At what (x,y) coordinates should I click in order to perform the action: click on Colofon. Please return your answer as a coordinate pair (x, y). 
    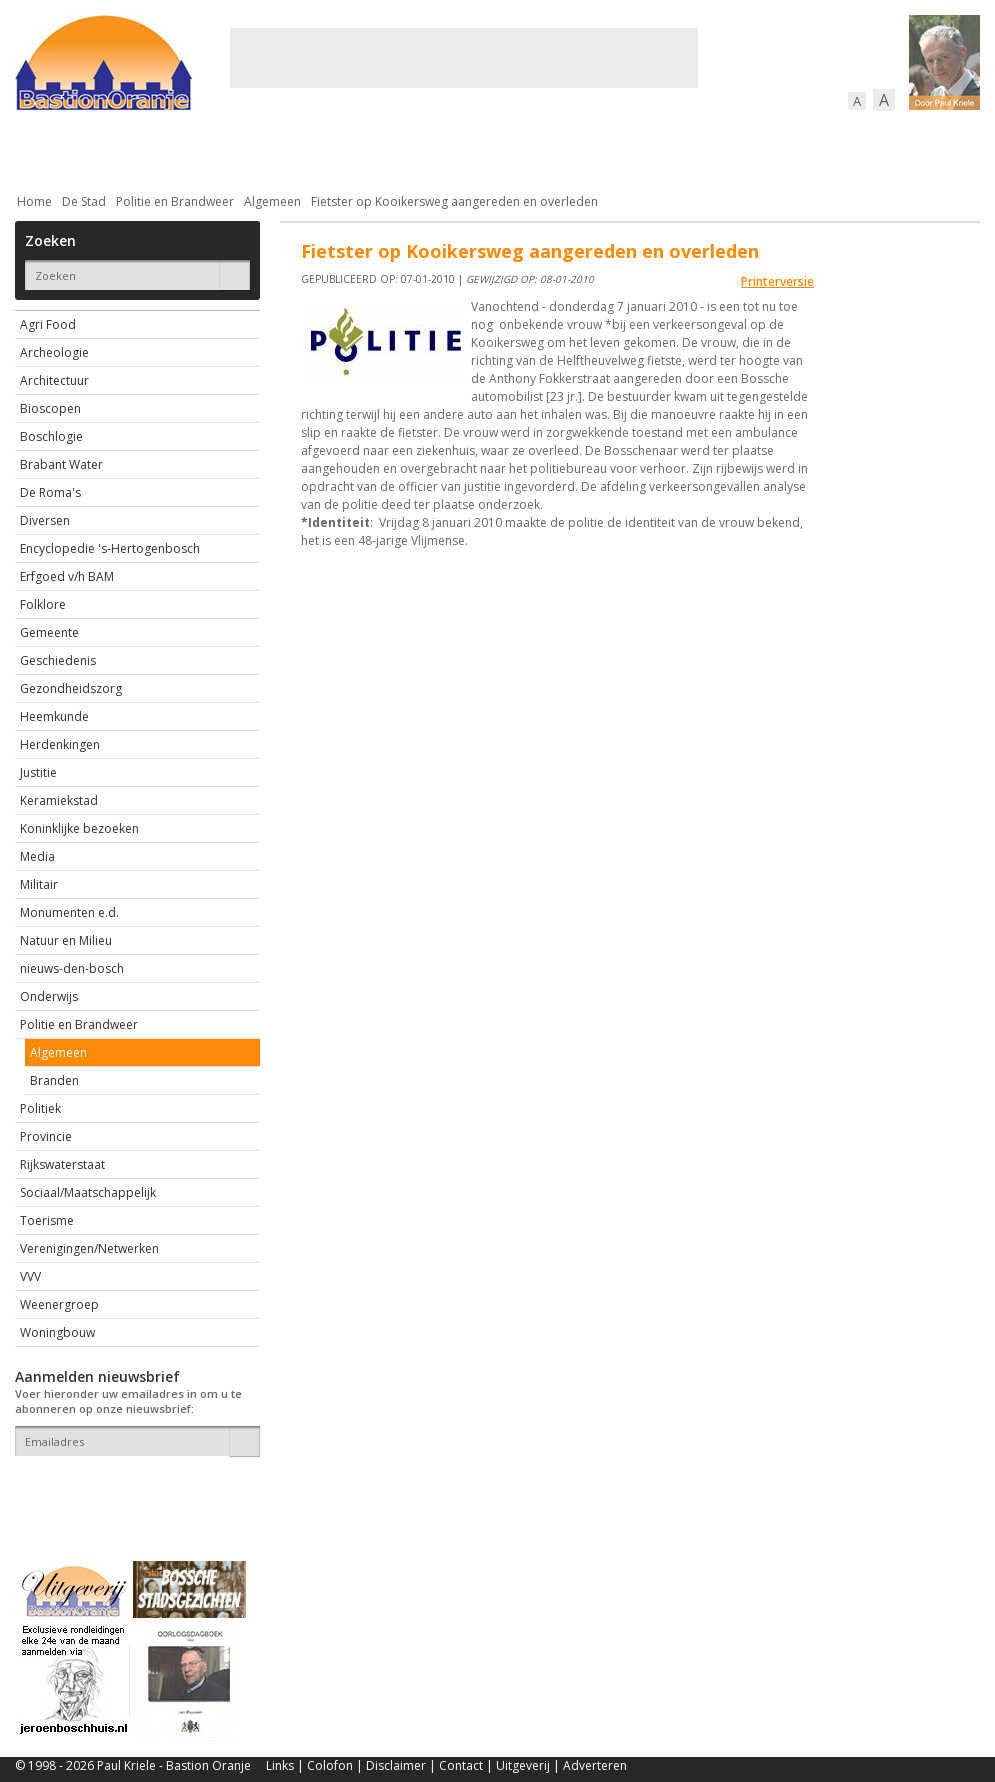
    Looking at the image, I should click on (330, 1765).